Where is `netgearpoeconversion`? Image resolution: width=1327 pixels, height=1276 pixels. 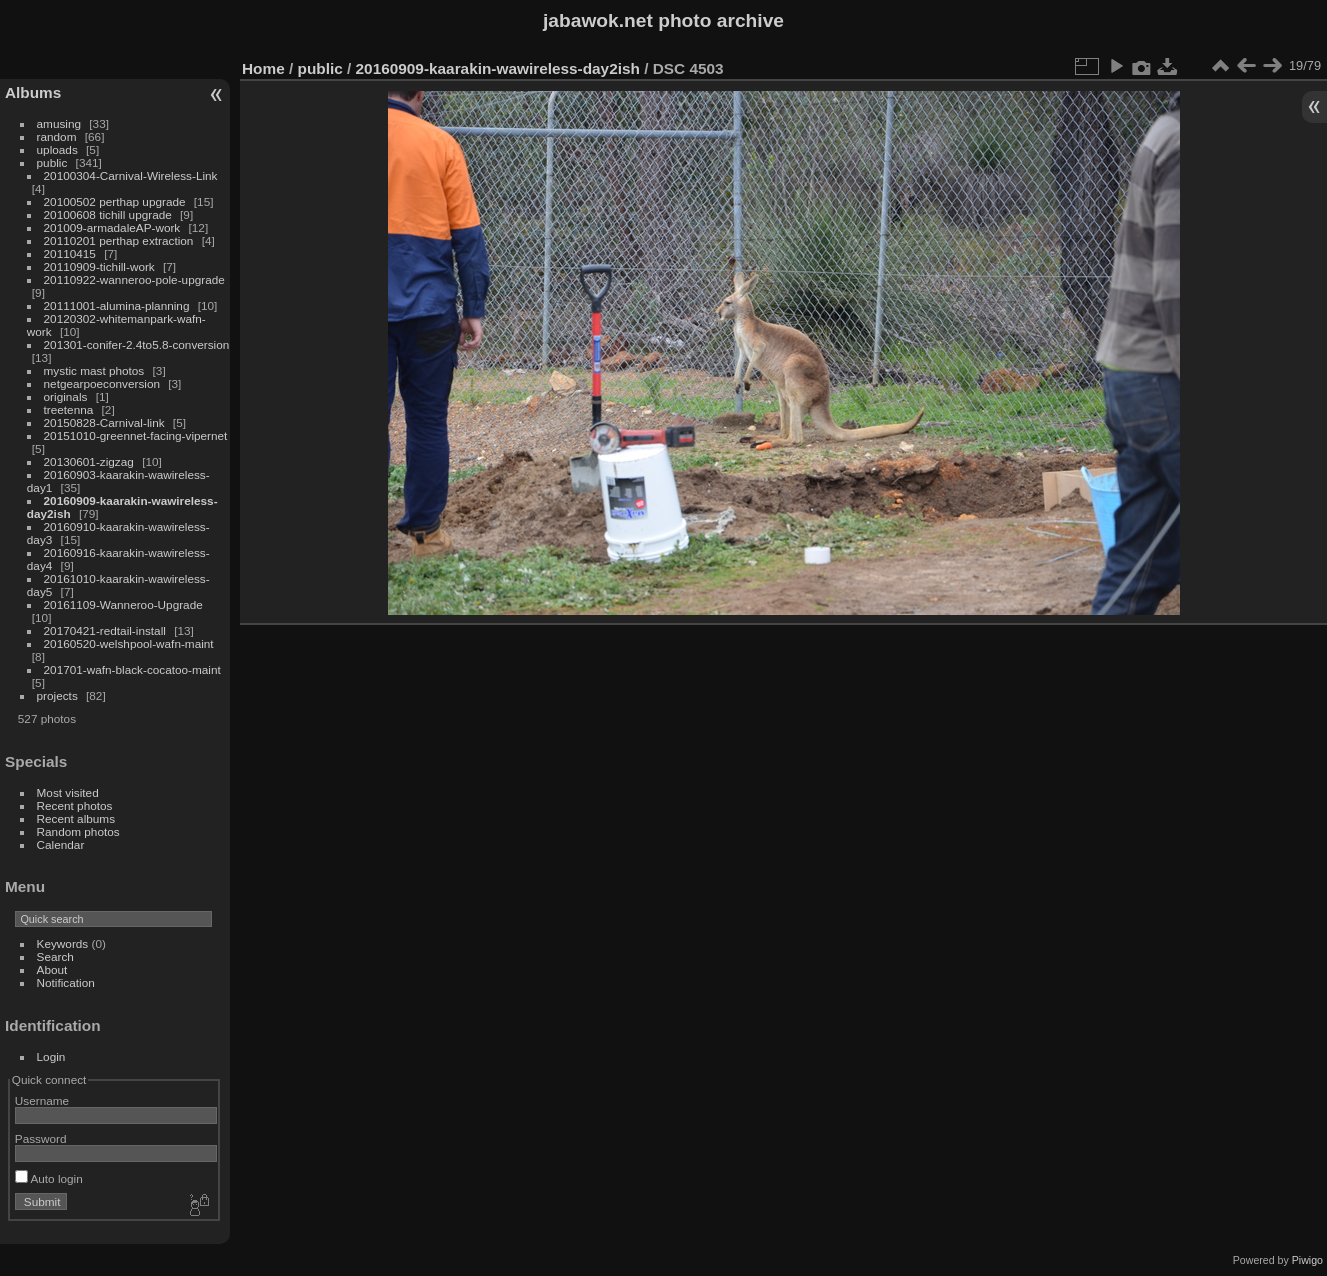 netgearpoeconversion is located at coordinates (102, 383).